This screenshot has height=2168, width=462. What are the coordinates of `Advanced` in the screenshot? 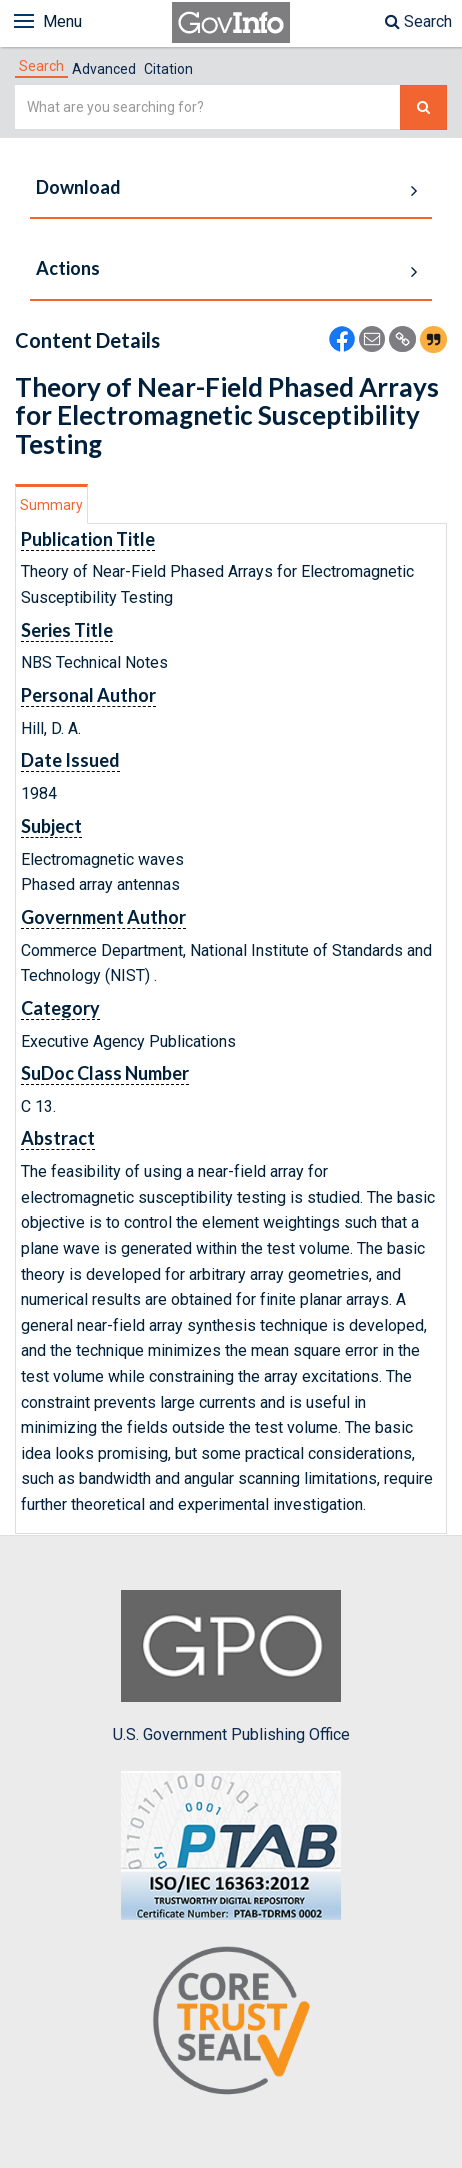 It's located at (104, 69).